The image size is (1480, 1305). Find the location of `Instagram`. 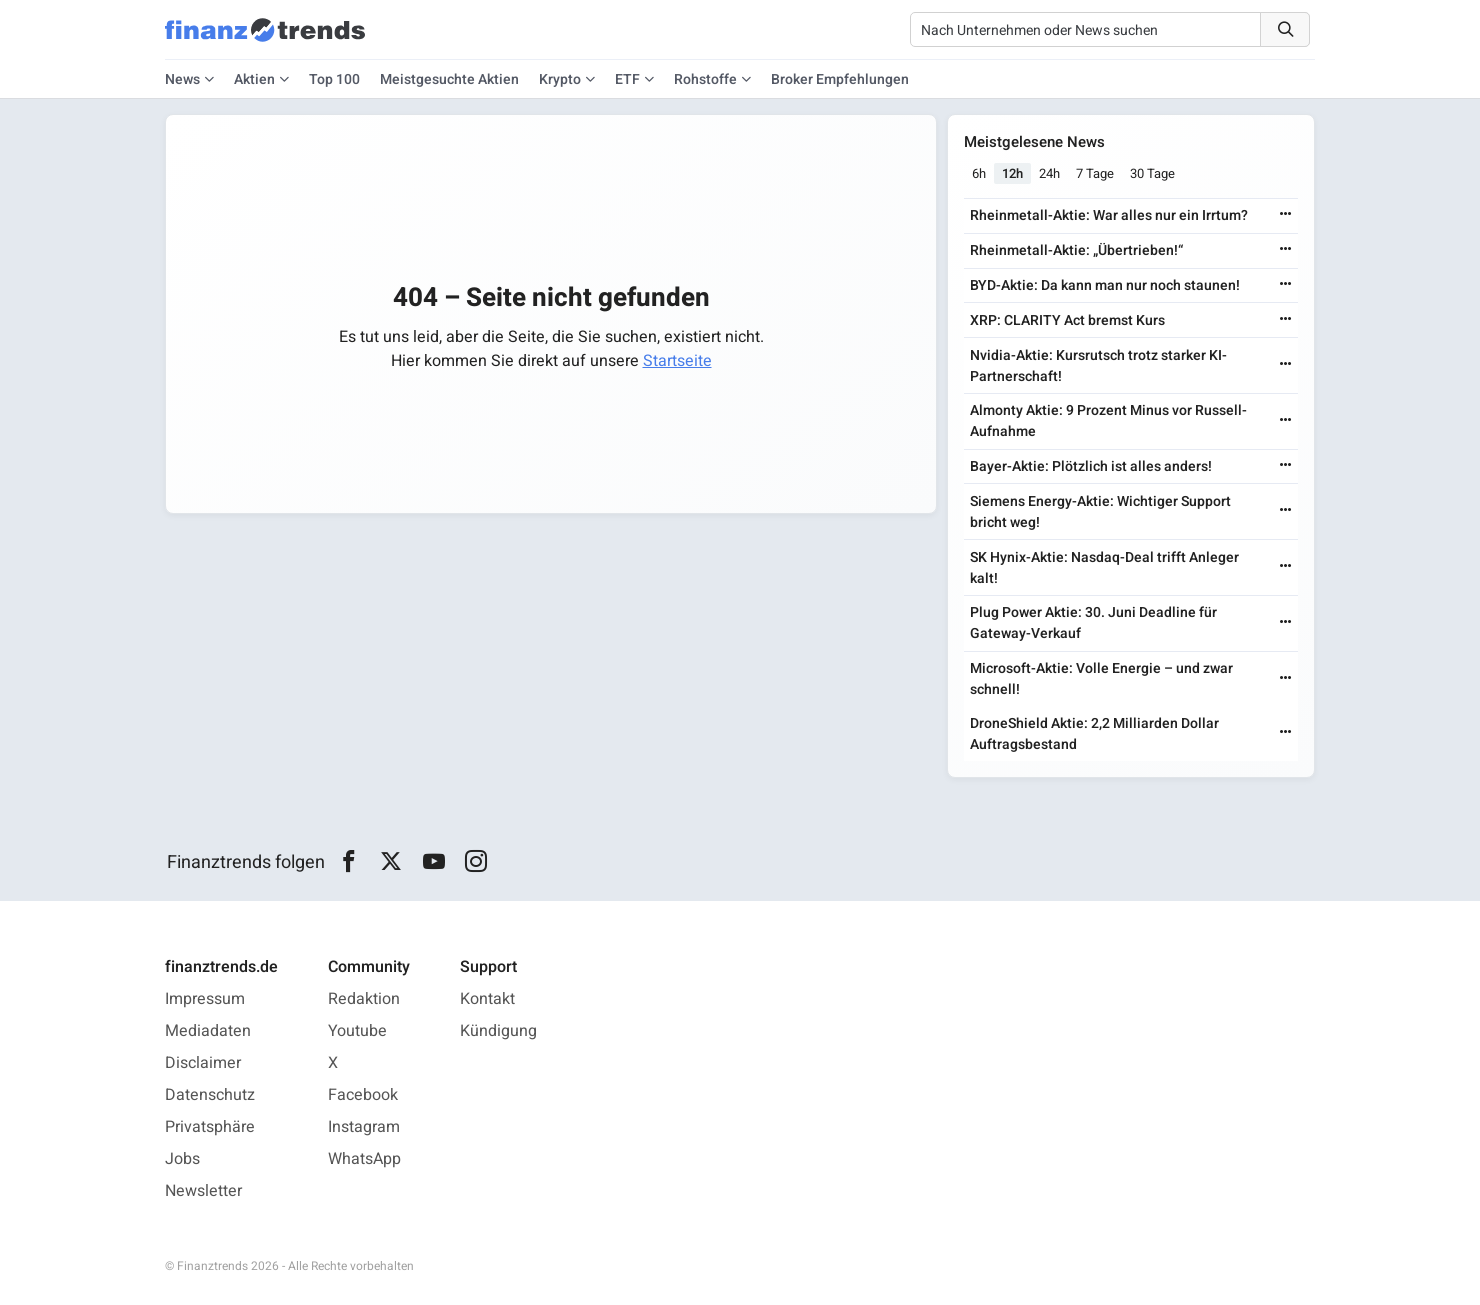

Instagram is located at coordinates (364, 1127).